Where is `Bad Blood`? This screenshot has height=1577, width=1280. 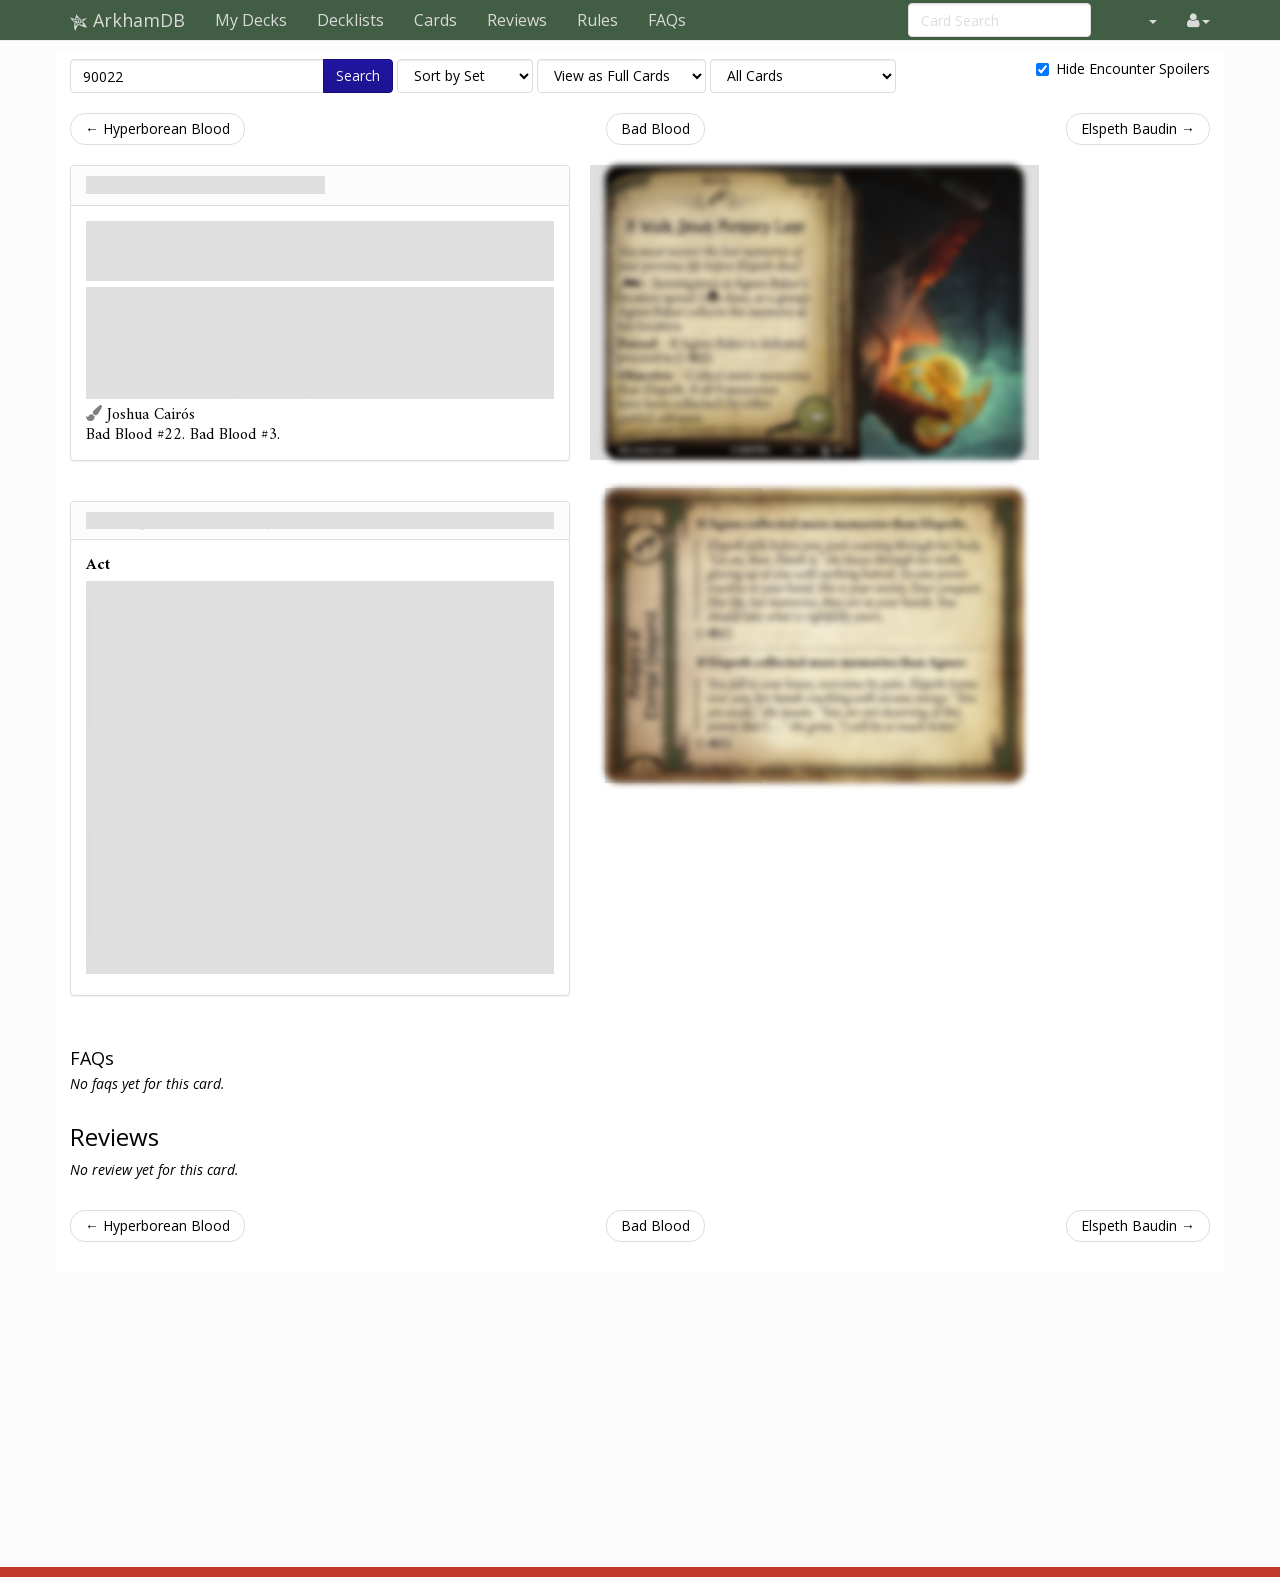
Bad Blood is located at coordinates (655, 128).